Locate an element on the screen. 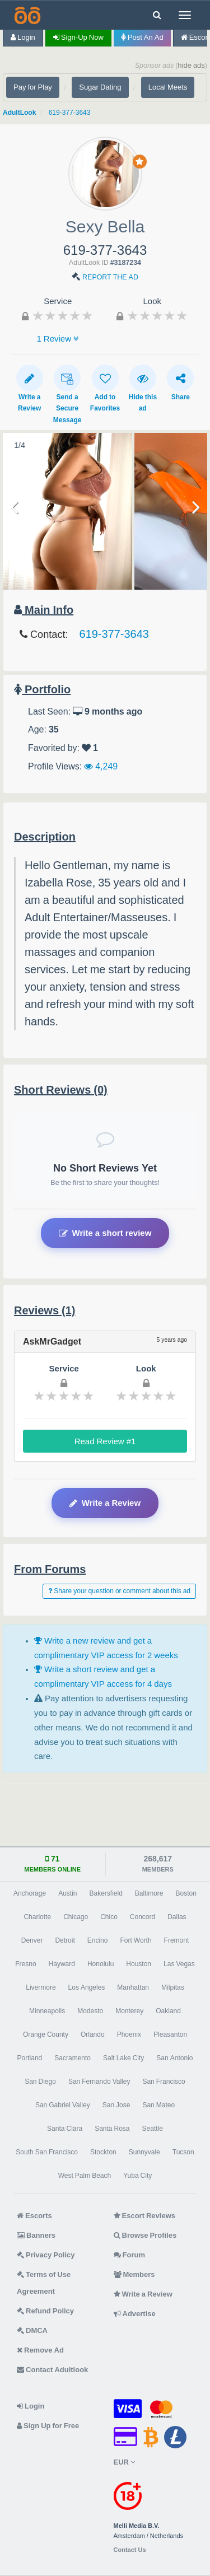  Escort Reviews is located at coordinates (145, 2215).